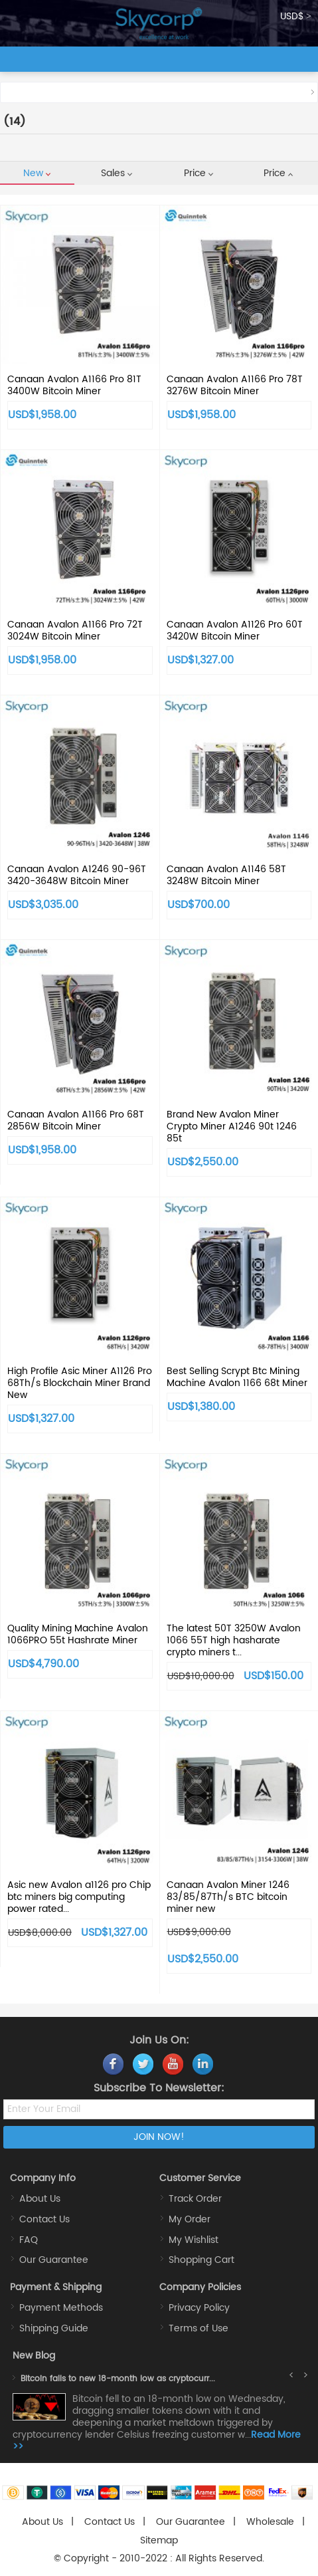  What do you see at coordinates (116, 173) in the screenshot?
I see `Sales` at bounding box center [116, 173].